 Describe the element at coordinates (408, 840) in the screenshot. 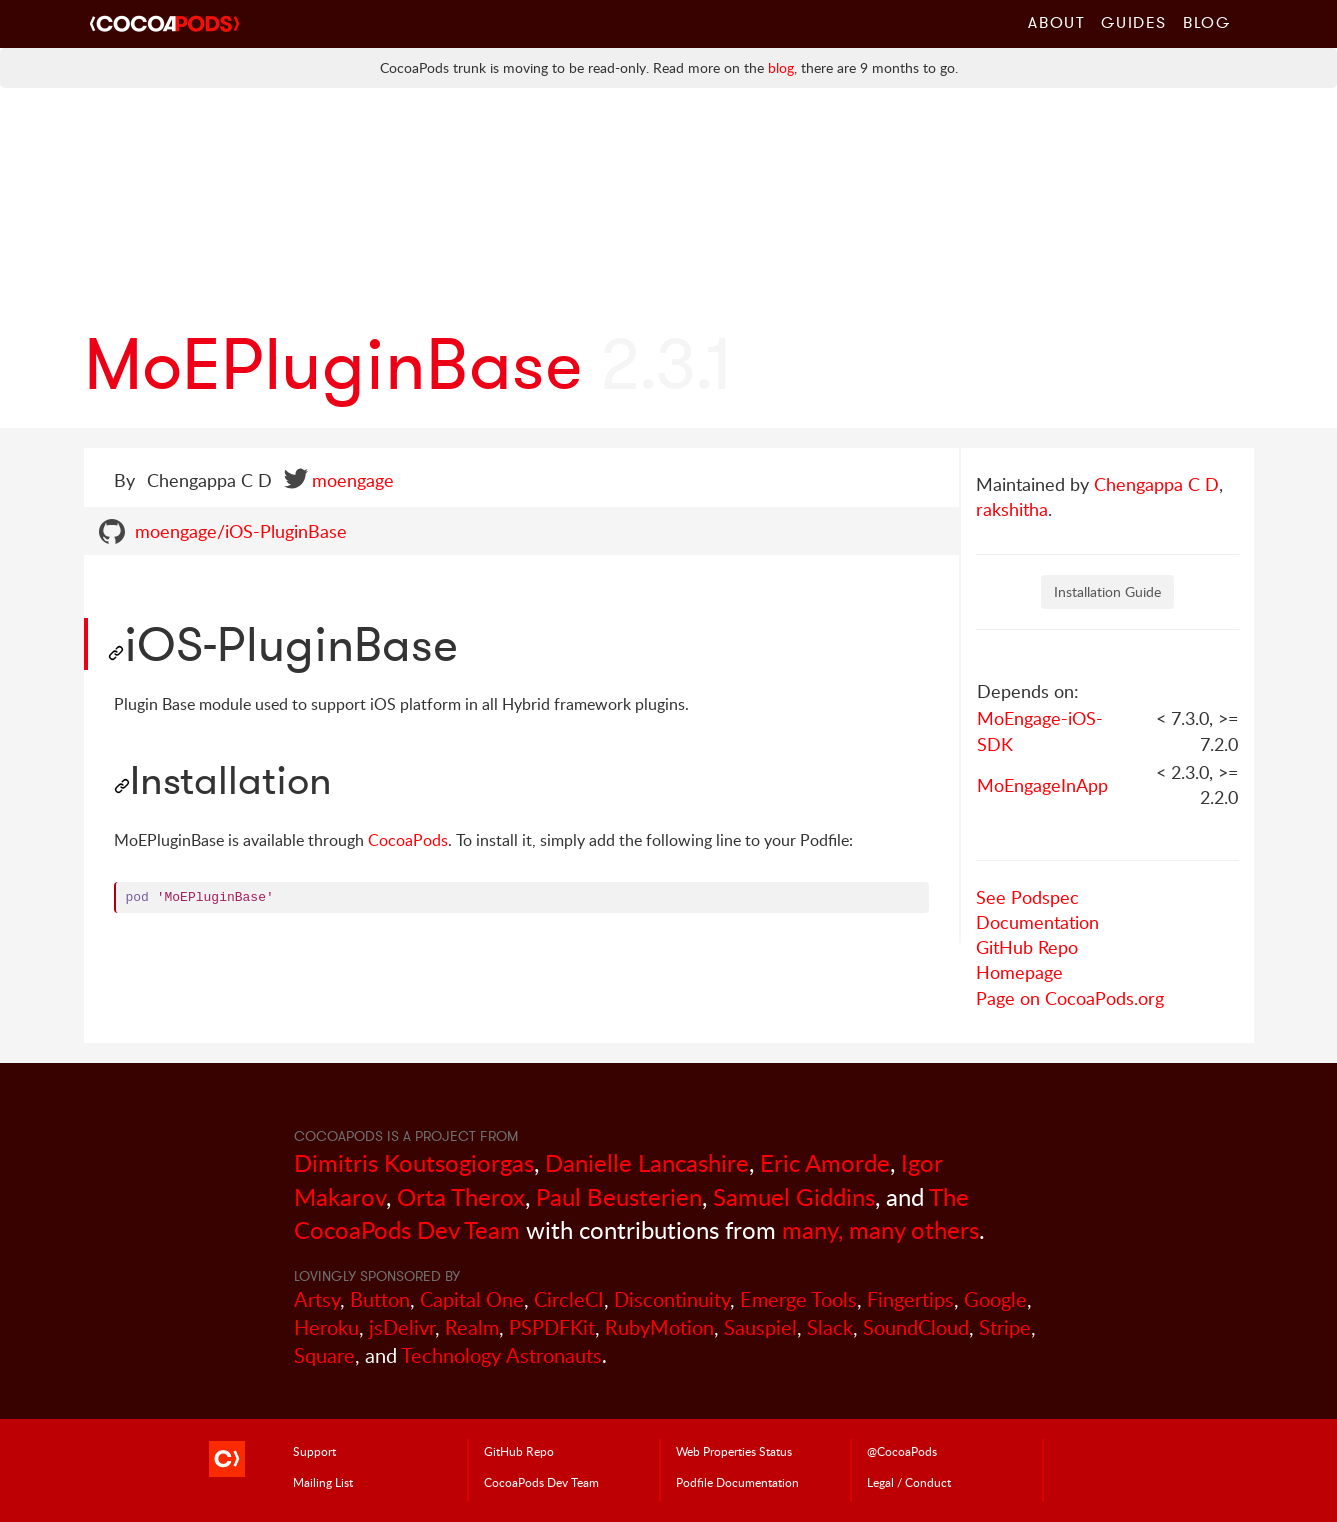

I see `CocoaPods` at that location.